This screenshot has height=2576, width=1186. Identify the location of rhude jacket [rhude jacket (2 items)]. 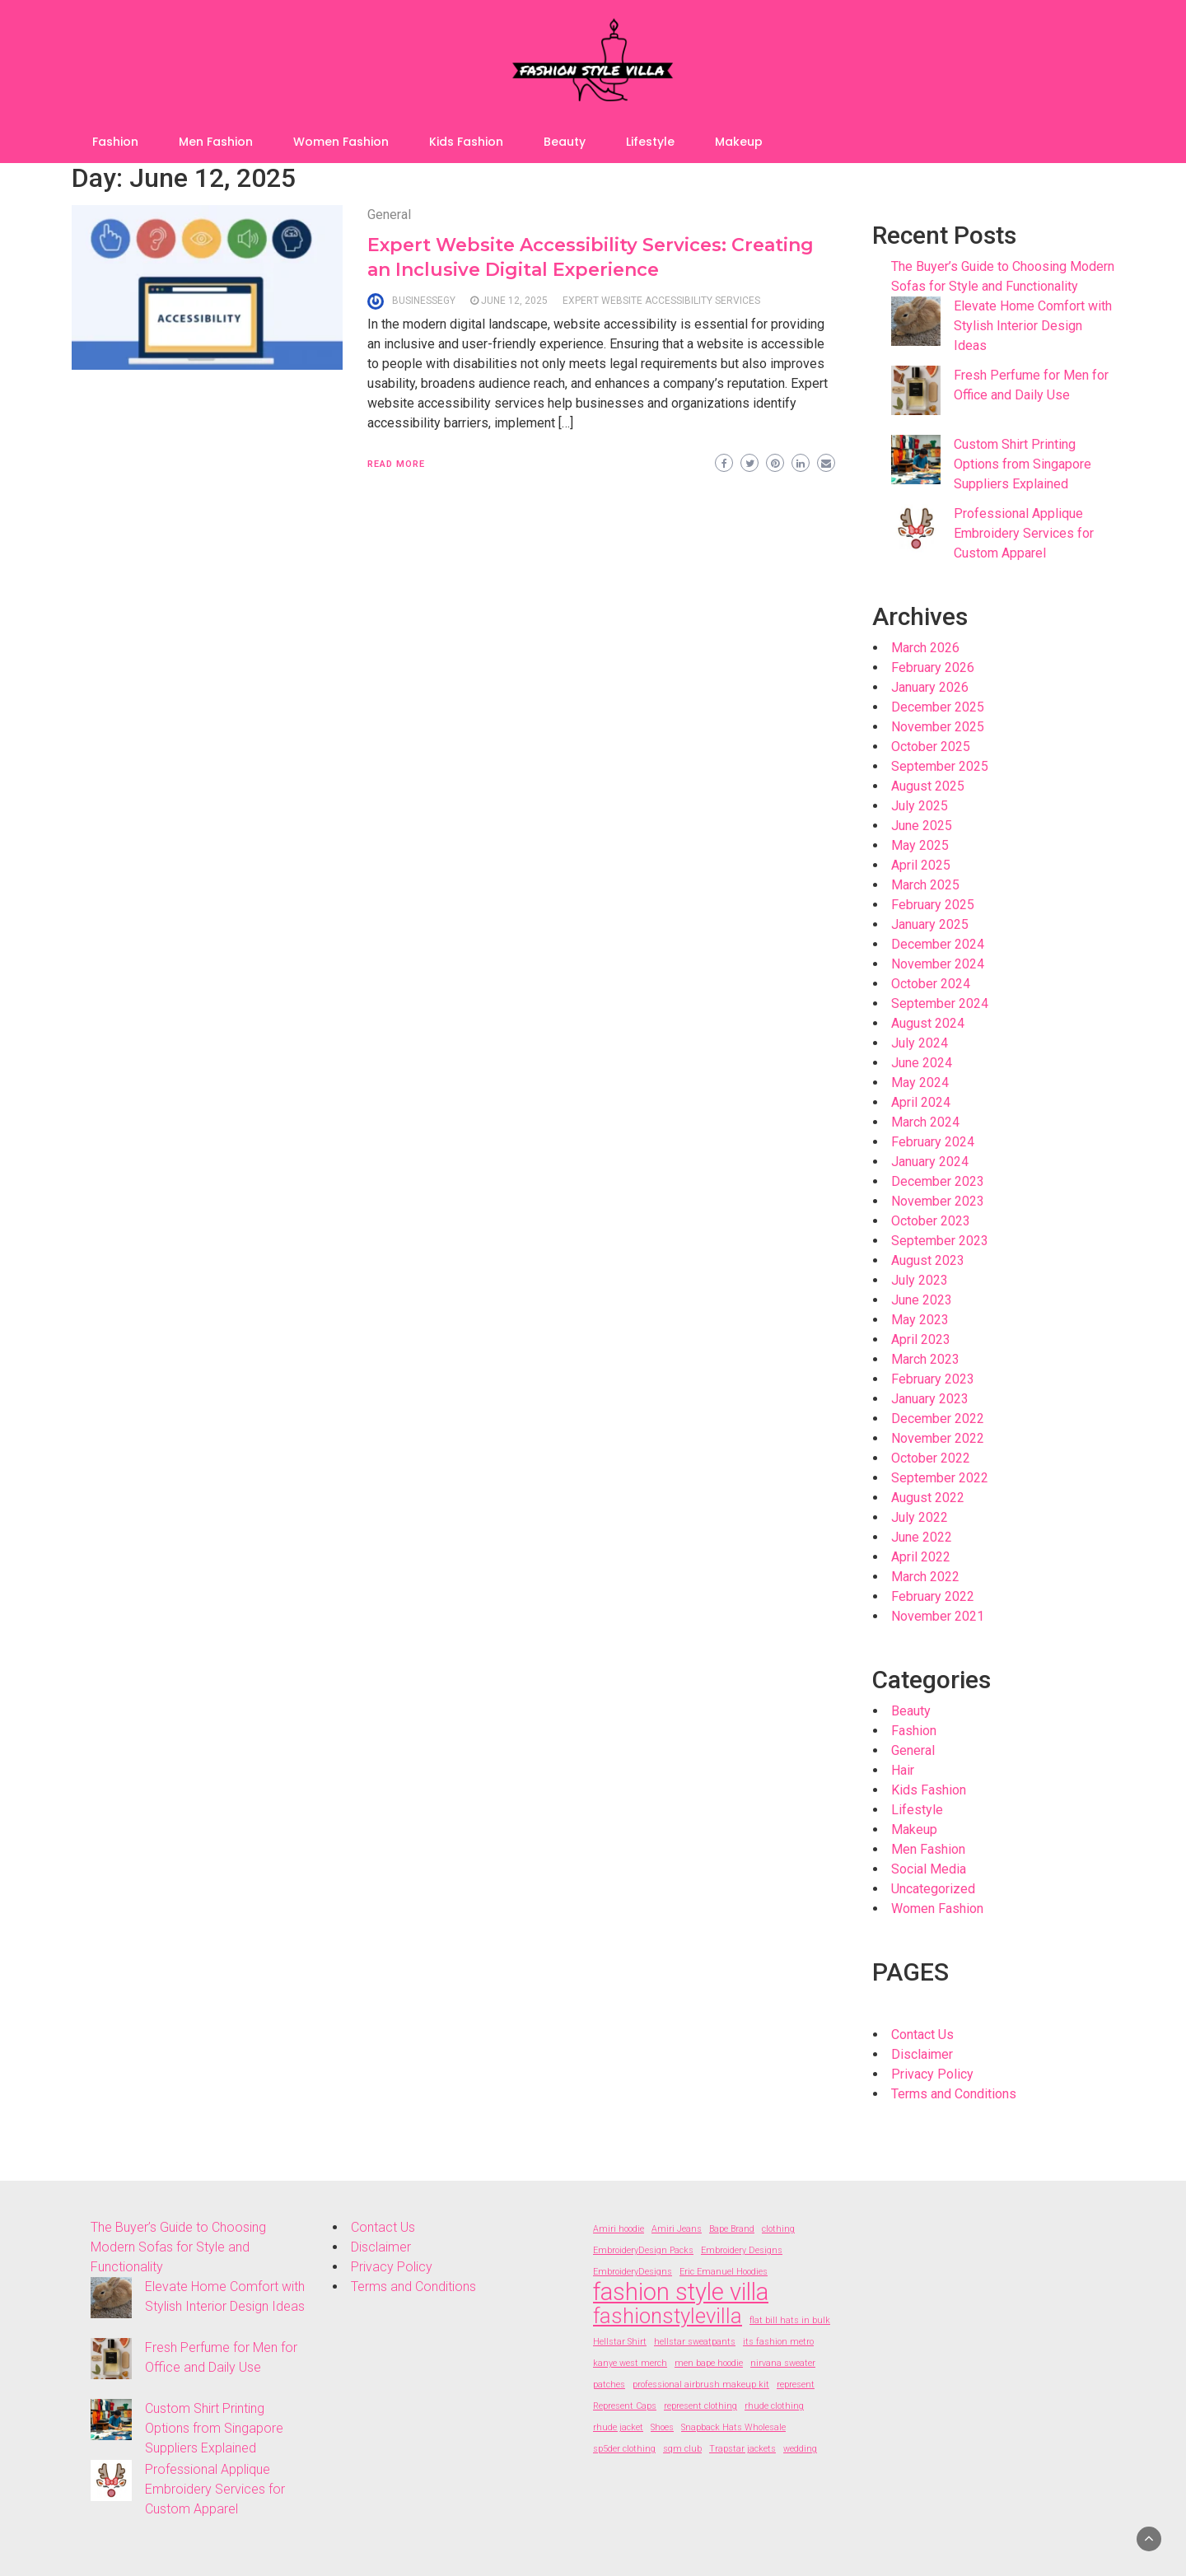
(618, 2427).